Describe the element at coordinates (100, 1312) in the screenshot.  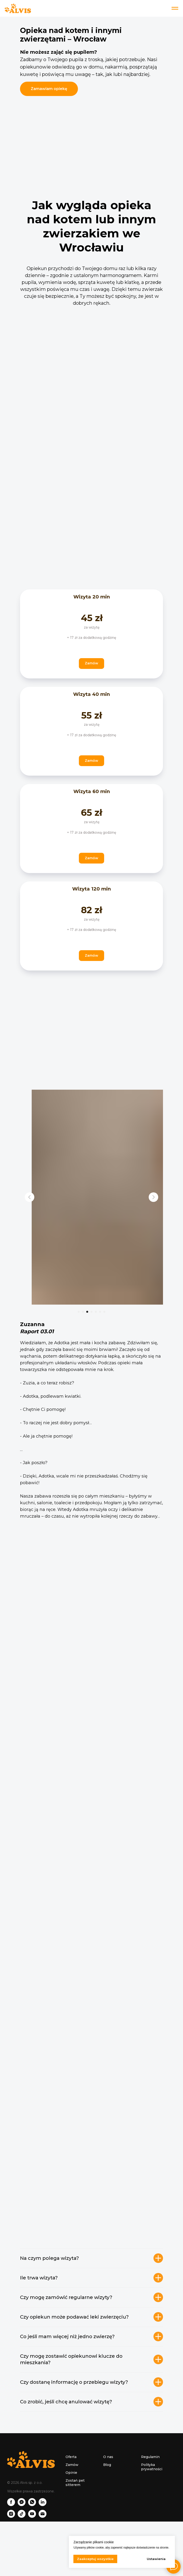
I see `[Перейти к слайду 6]` at that location.